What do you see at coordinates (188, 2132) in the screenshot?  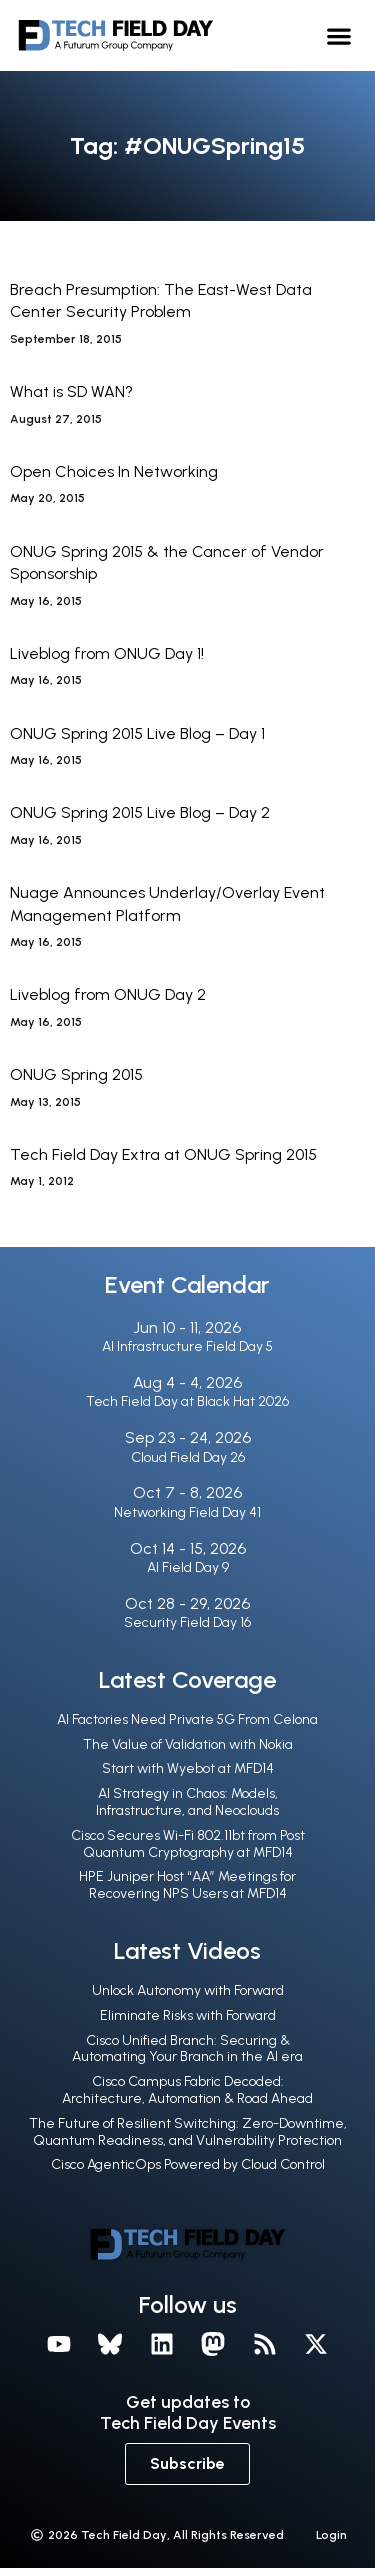 I see `The Future of Resilient Switching: Zero-Downtime, Quantum Readiness, and Vulnerability Protection` at bounding box center [188, 2132].